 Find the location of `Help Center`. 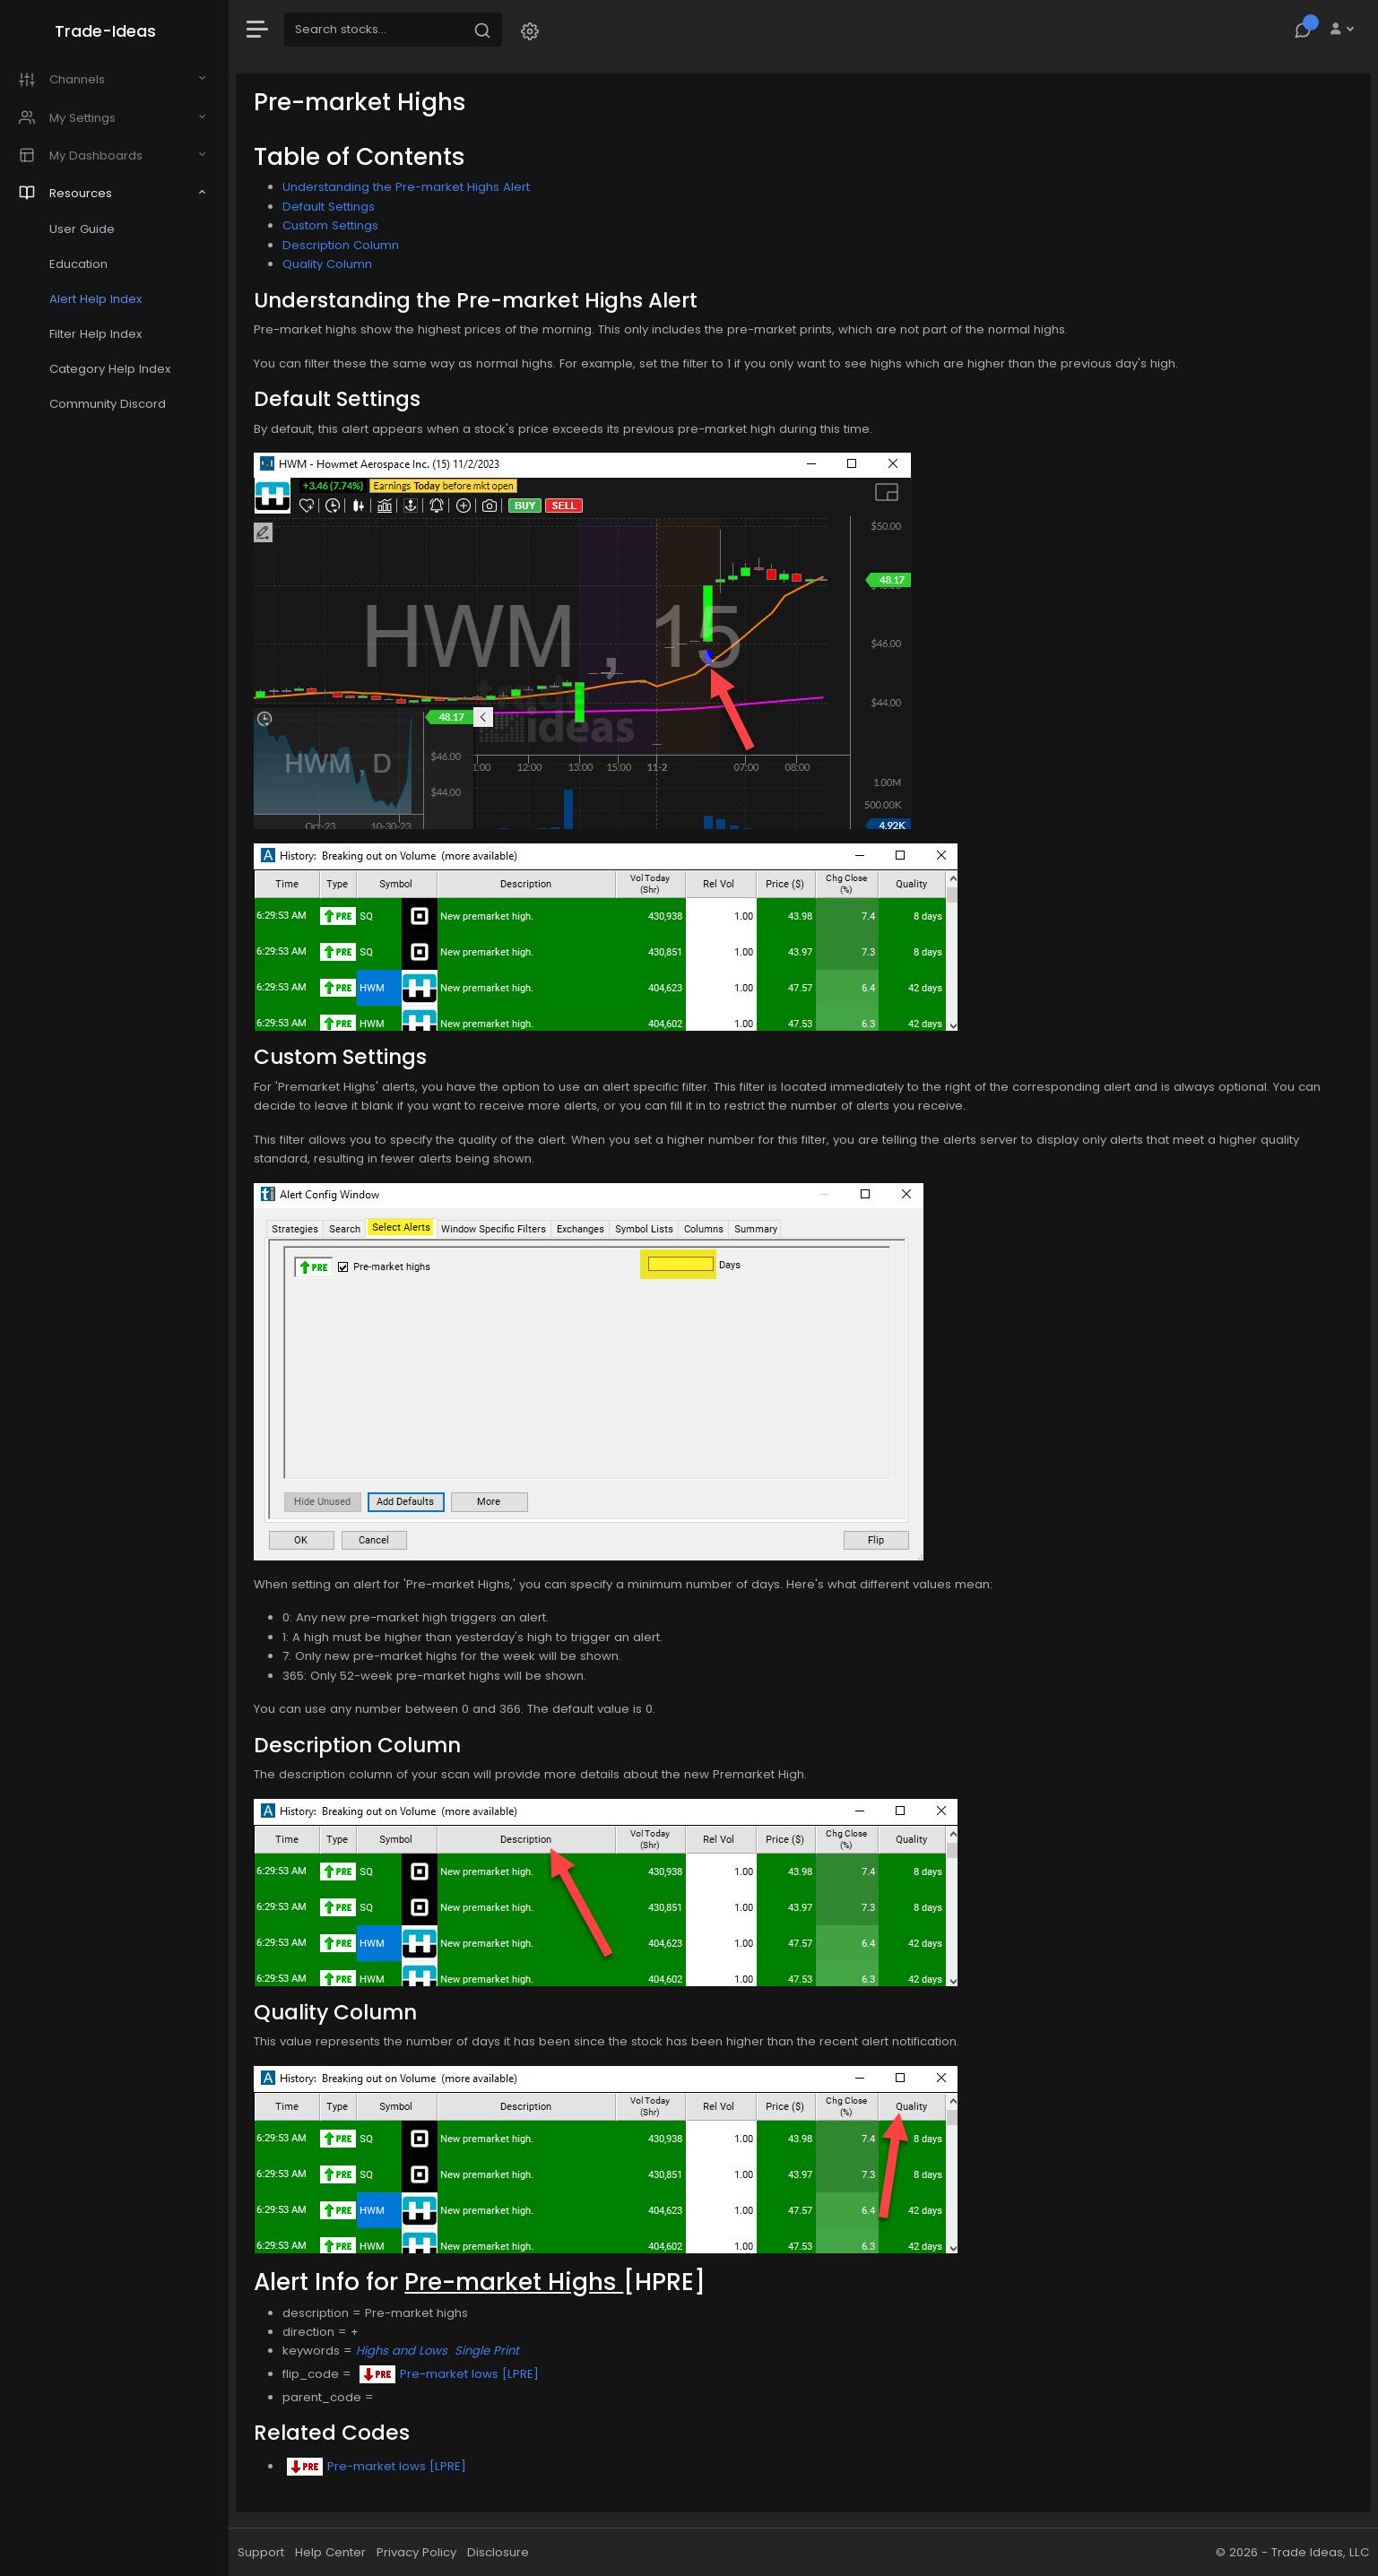

Help Center is located at coordinates (334, 2552).